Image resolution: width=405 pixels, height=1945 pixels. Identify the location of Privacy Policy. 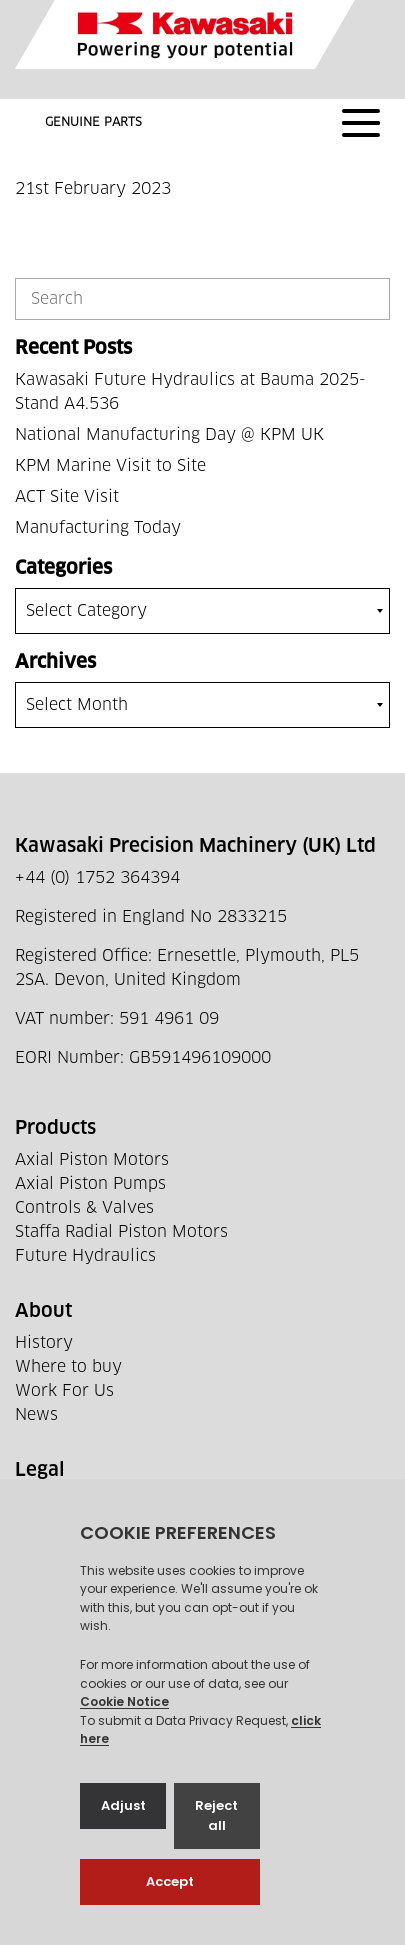
(71, 1502).